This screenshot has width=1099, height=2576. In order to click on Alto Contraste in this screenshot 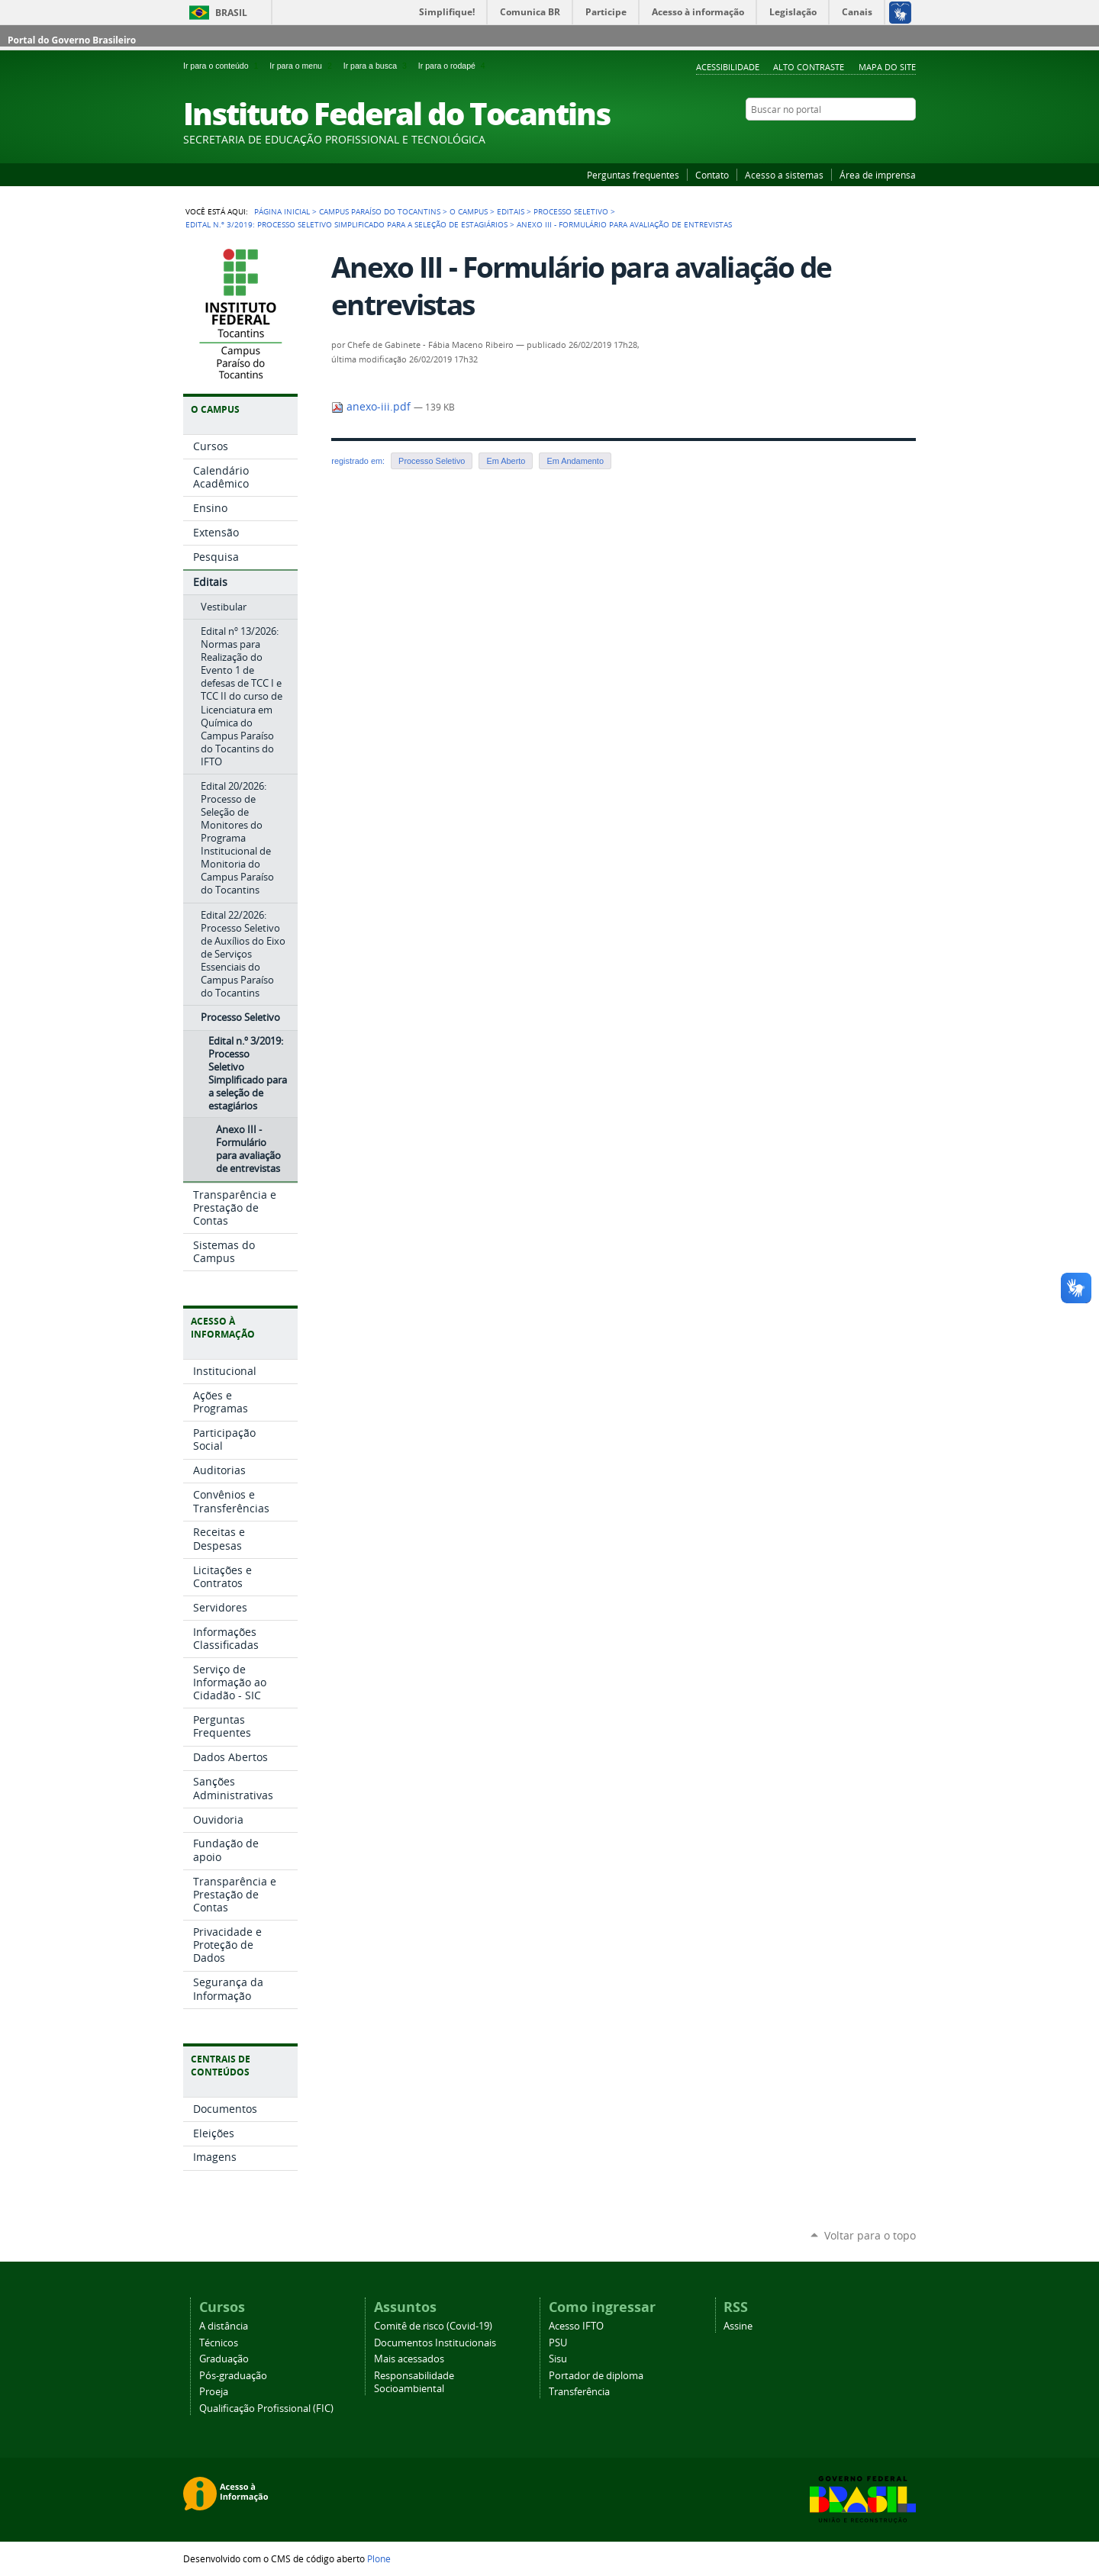, I will do `click(808, 66)`.